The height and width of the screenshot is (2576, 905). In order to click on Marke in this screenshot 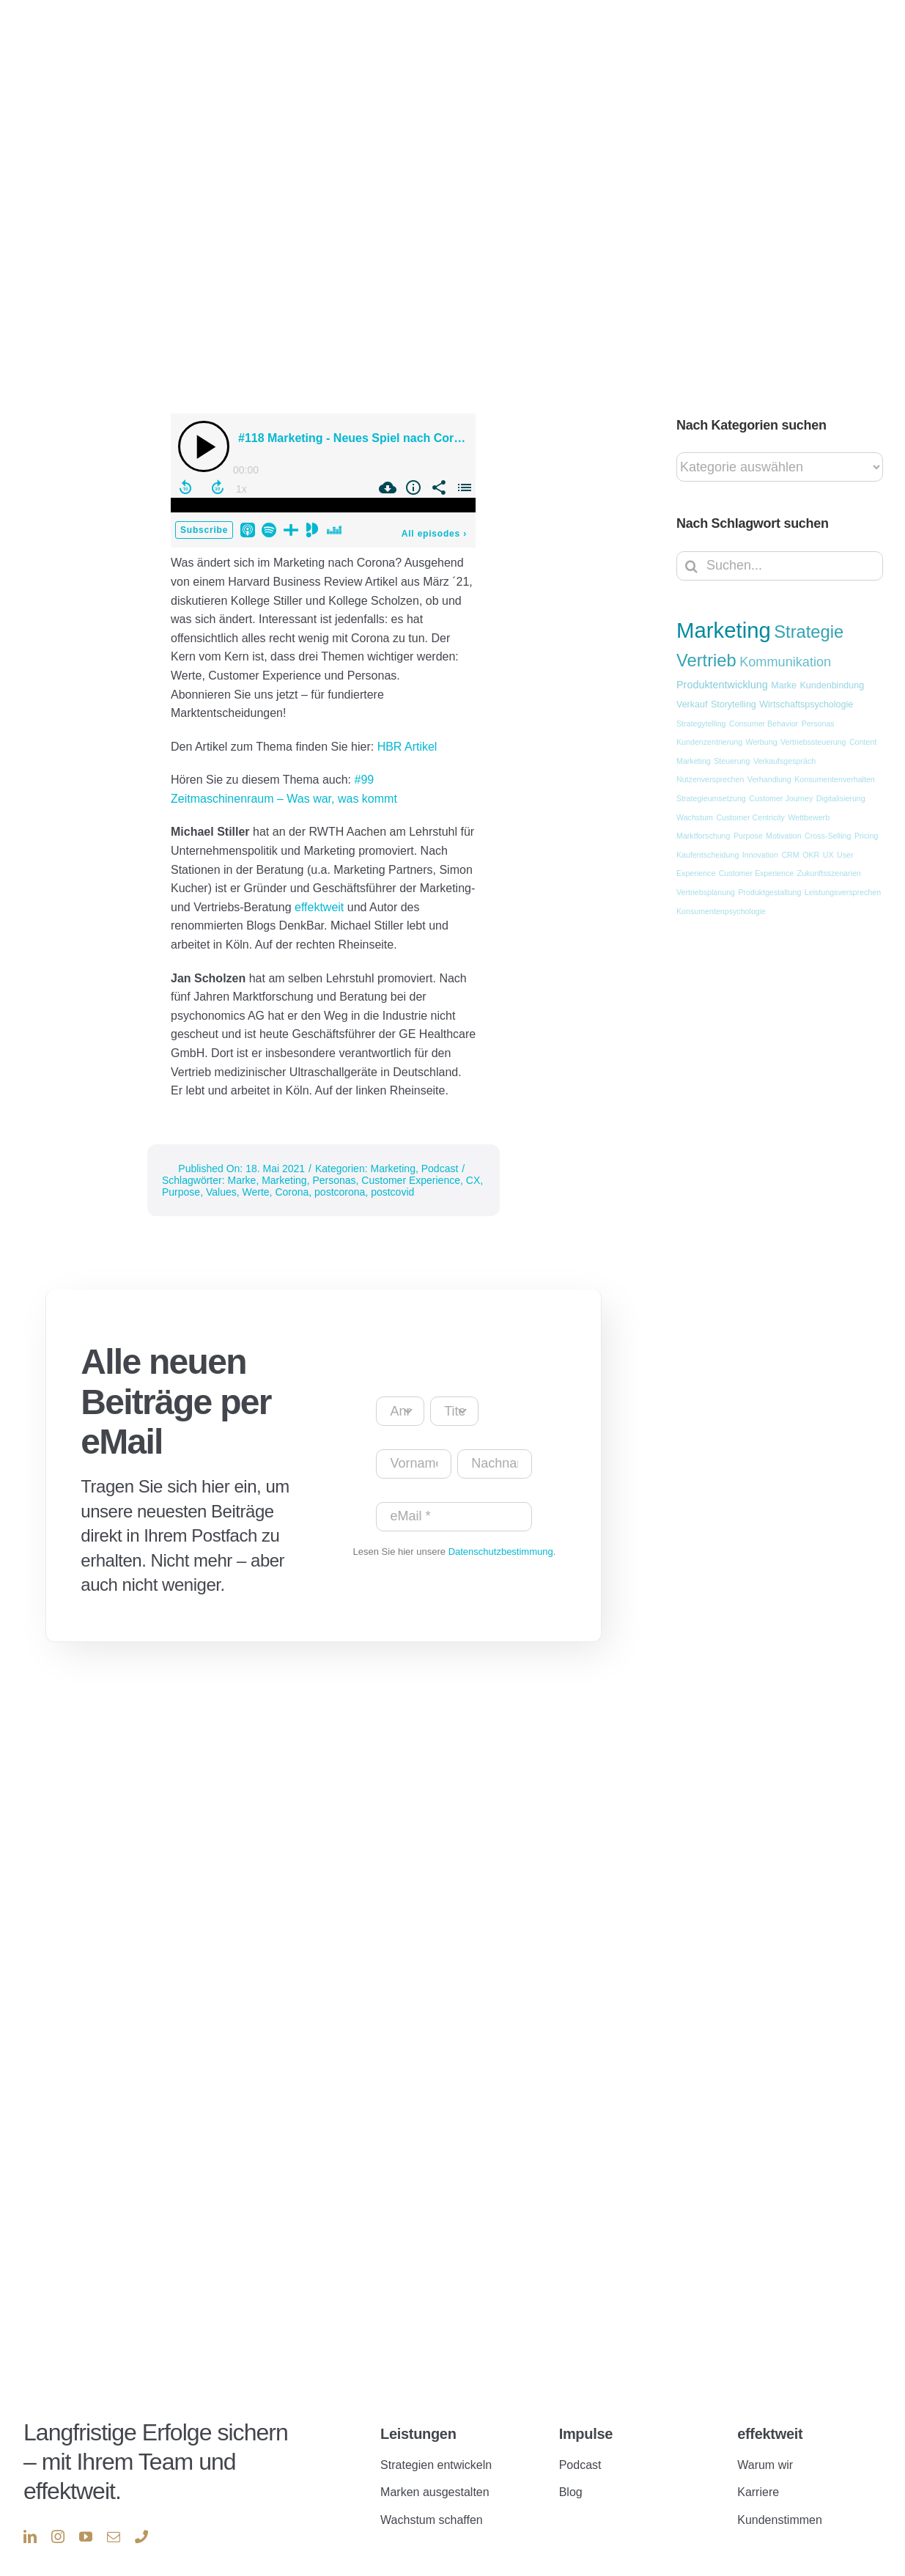, I will do `click(241, 1180)`.